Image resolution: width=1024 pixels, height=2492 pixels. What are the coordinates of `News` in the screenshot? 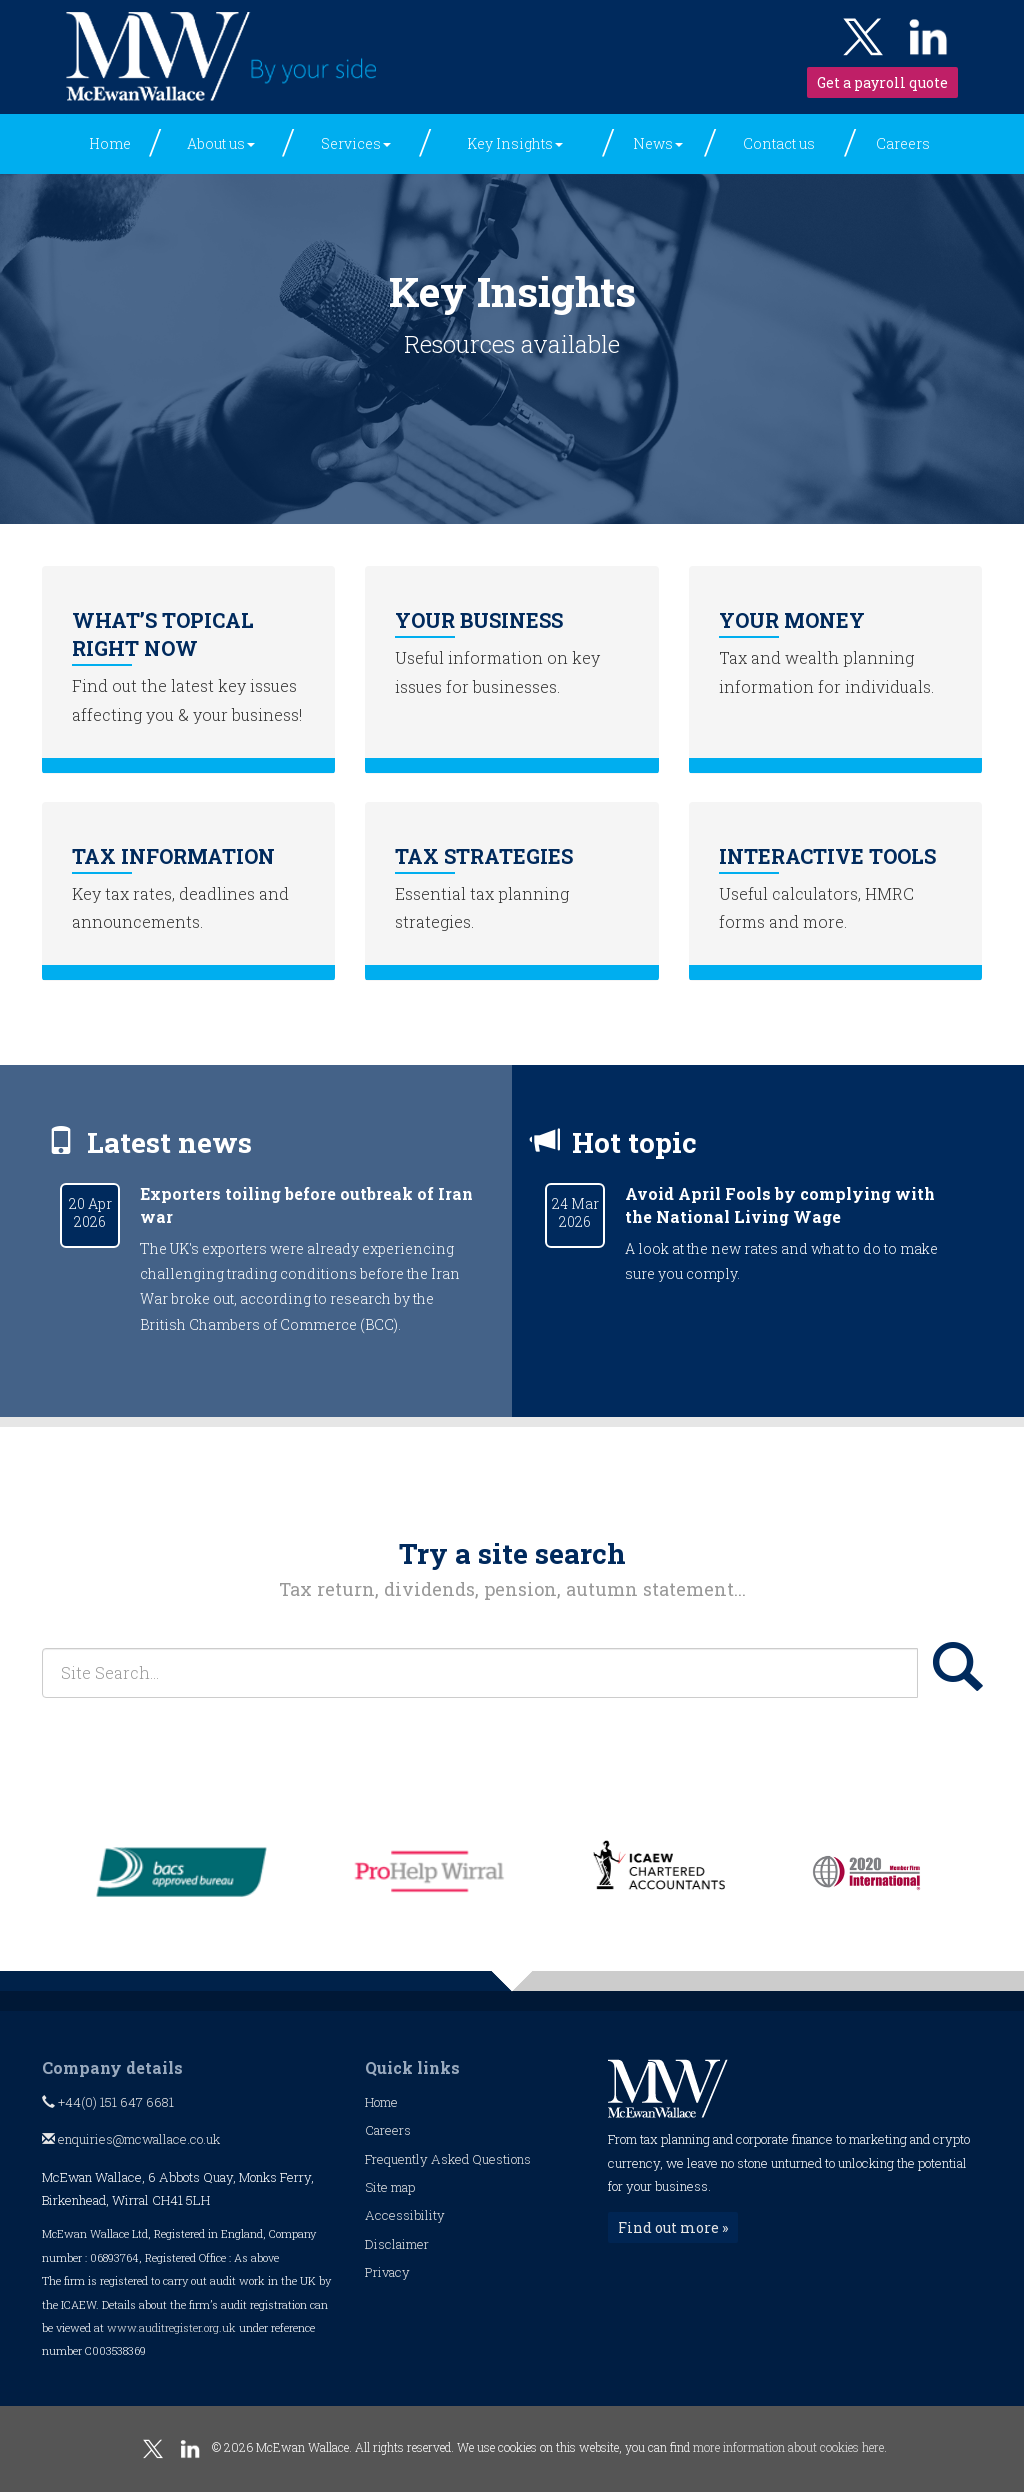 It's located at (658, 143).